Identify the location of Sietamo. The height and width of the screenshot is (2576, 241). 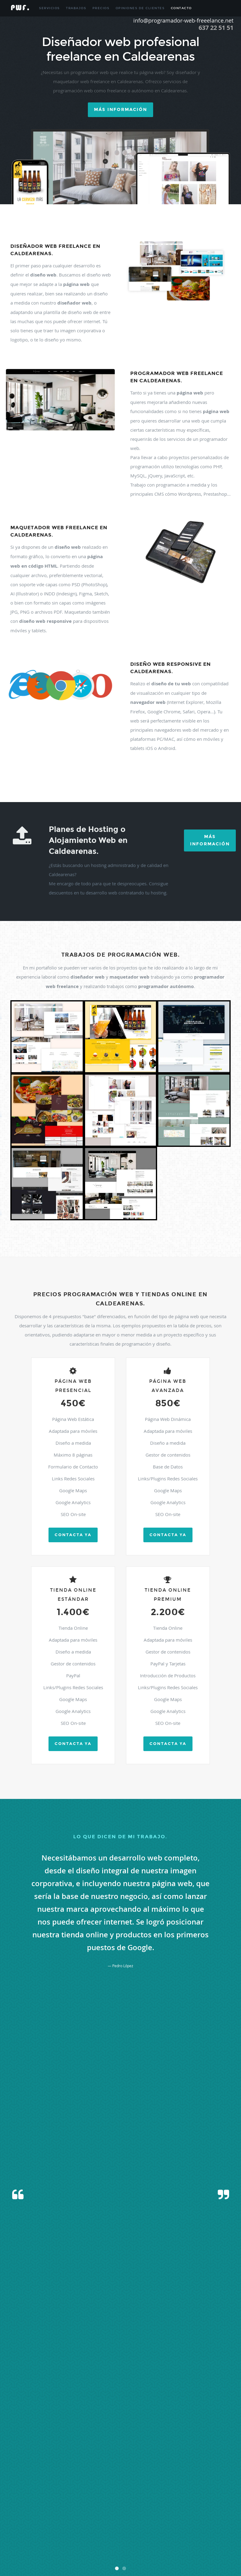
(183, 2532).